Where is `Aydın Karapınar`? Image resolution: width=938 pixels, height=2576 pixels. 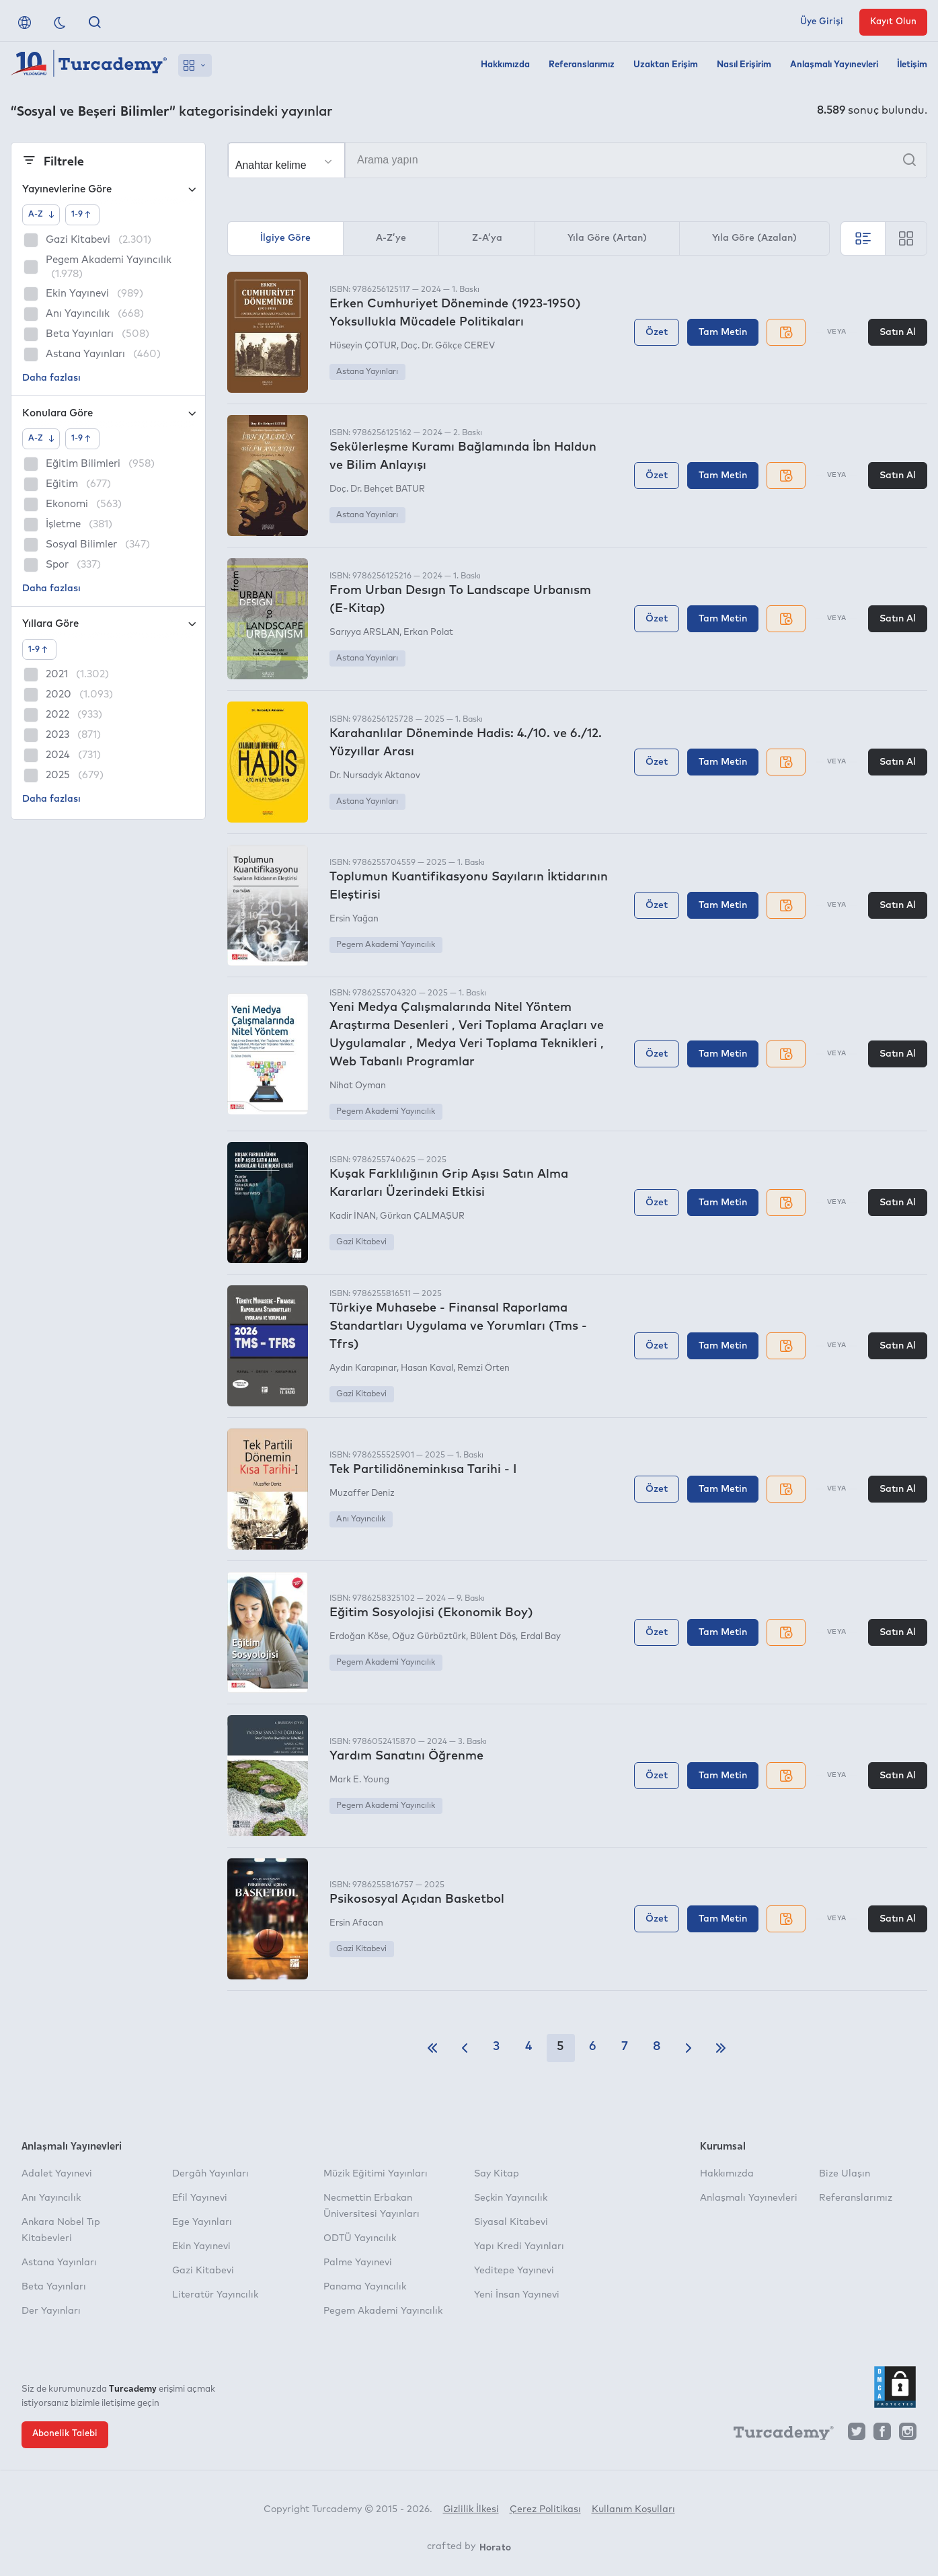
Aydın Karapınar is located at coordinates (363, 1368).